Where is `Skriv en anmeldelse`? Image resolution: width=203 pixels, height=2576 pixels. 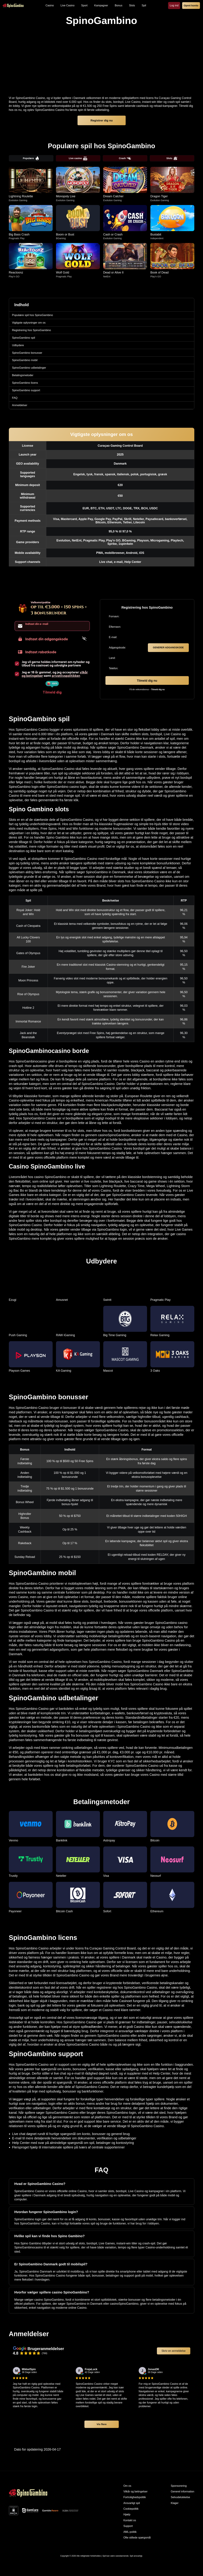
Skriv en anmeldelse is located at coordinates (173, 2362).